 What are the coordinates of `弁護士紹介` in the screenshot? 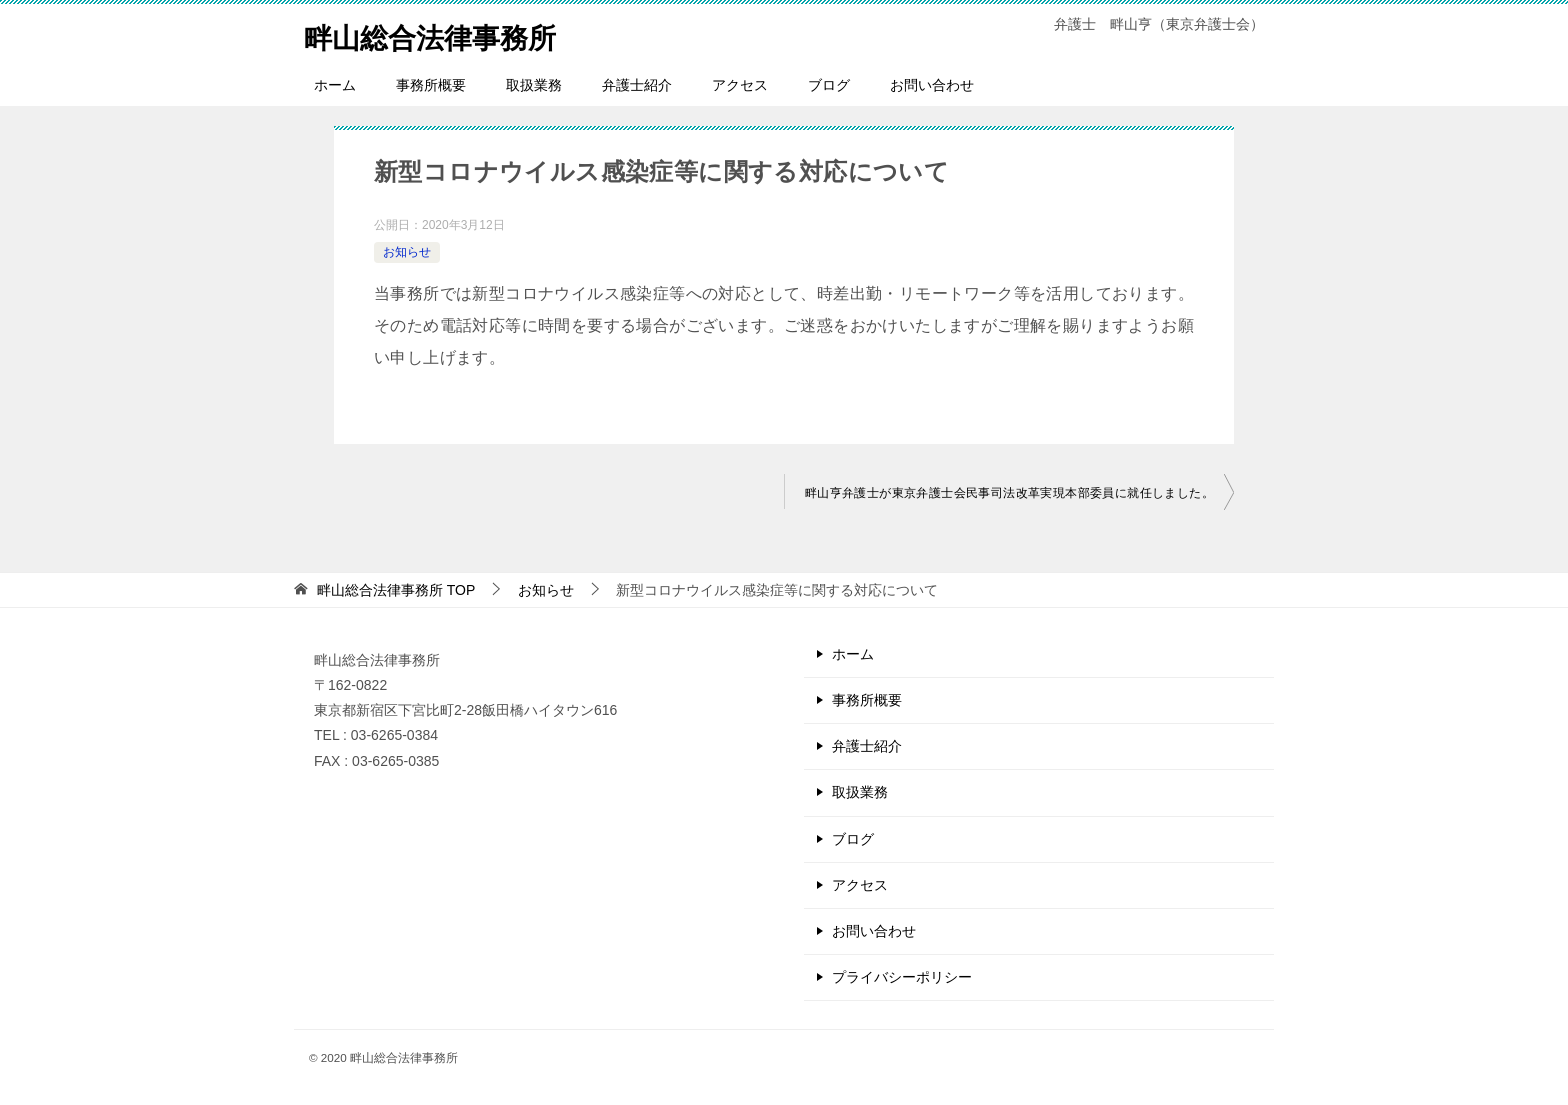 It's located at (637, 85).